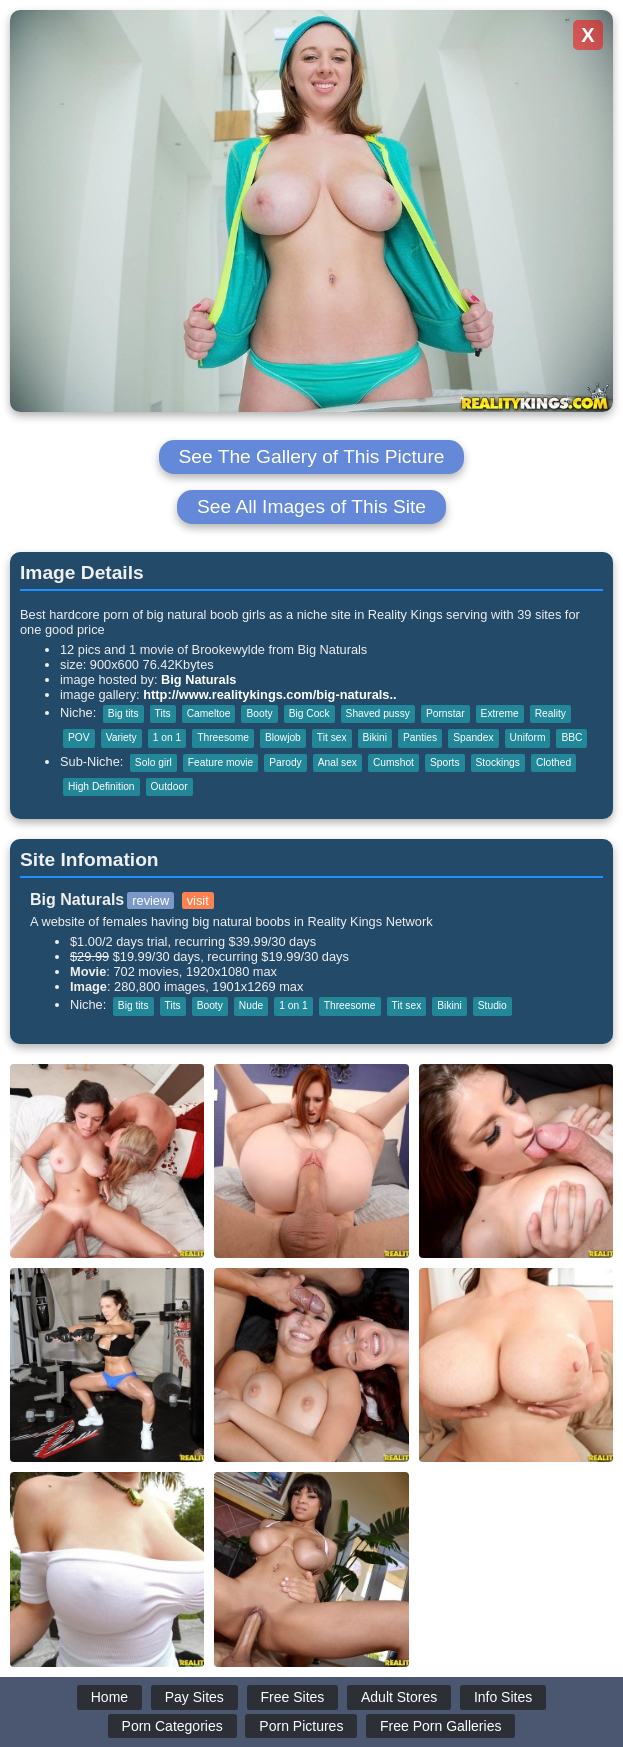 The image size is (623, 1747). What do you see at coordinates (500, 713) in the screenshot?
I see `Extreme` at bounding box center [500, 713].